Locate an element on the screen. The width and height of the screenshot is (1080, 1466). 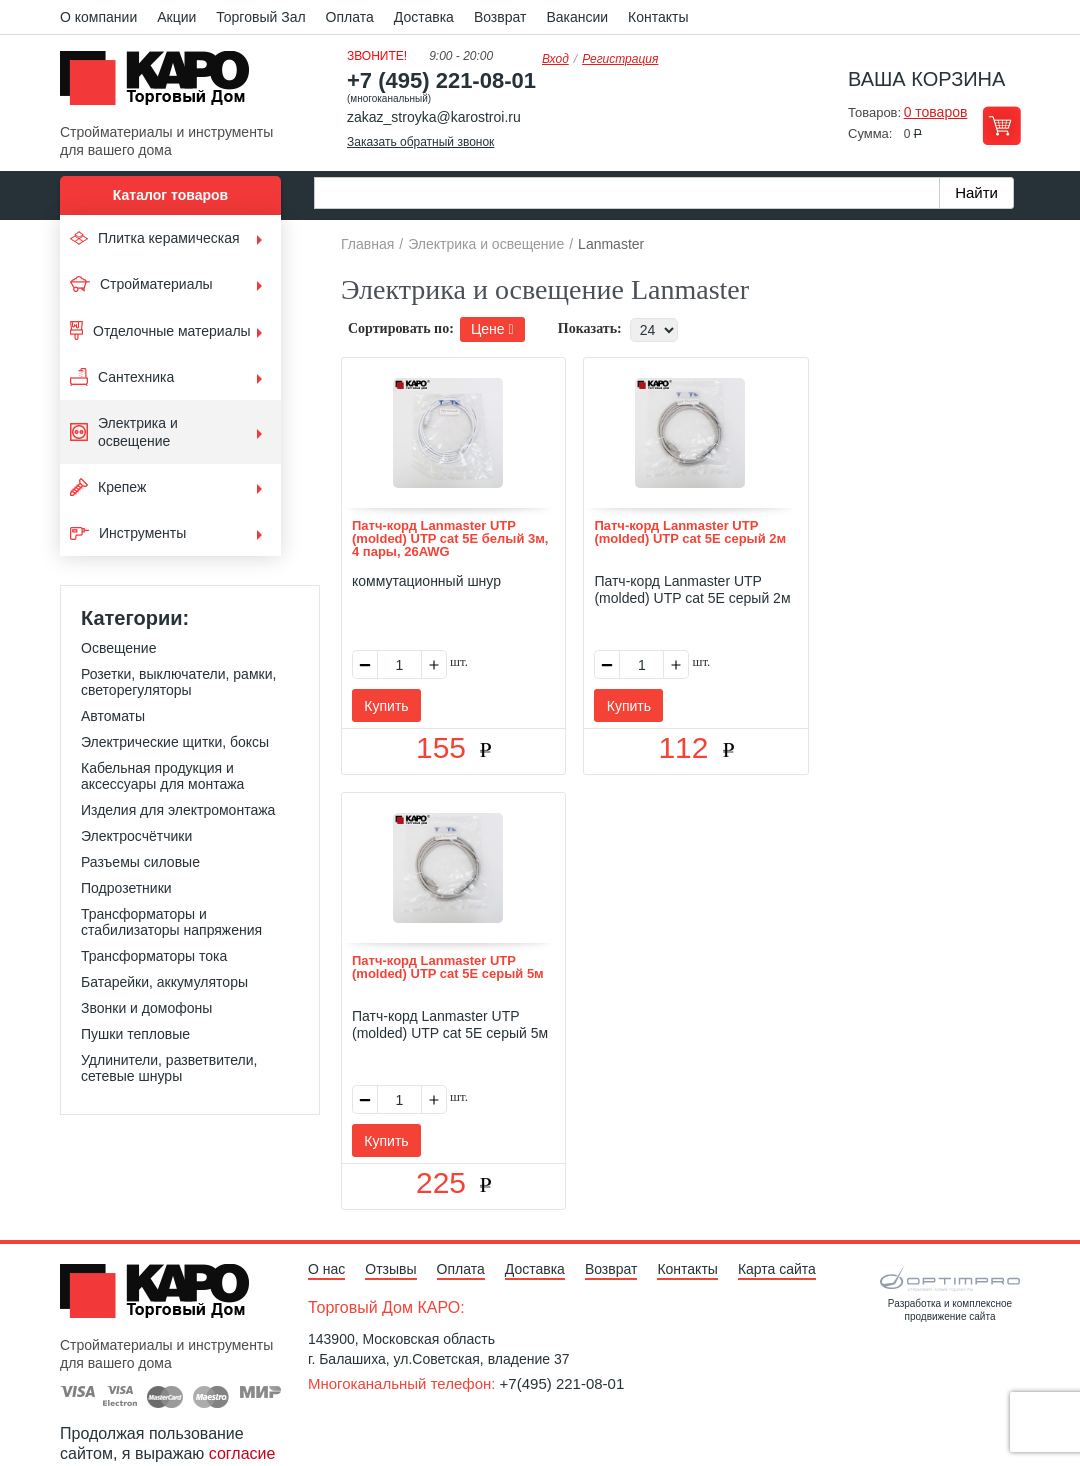
Возврат is located at coordinates (500, 17).